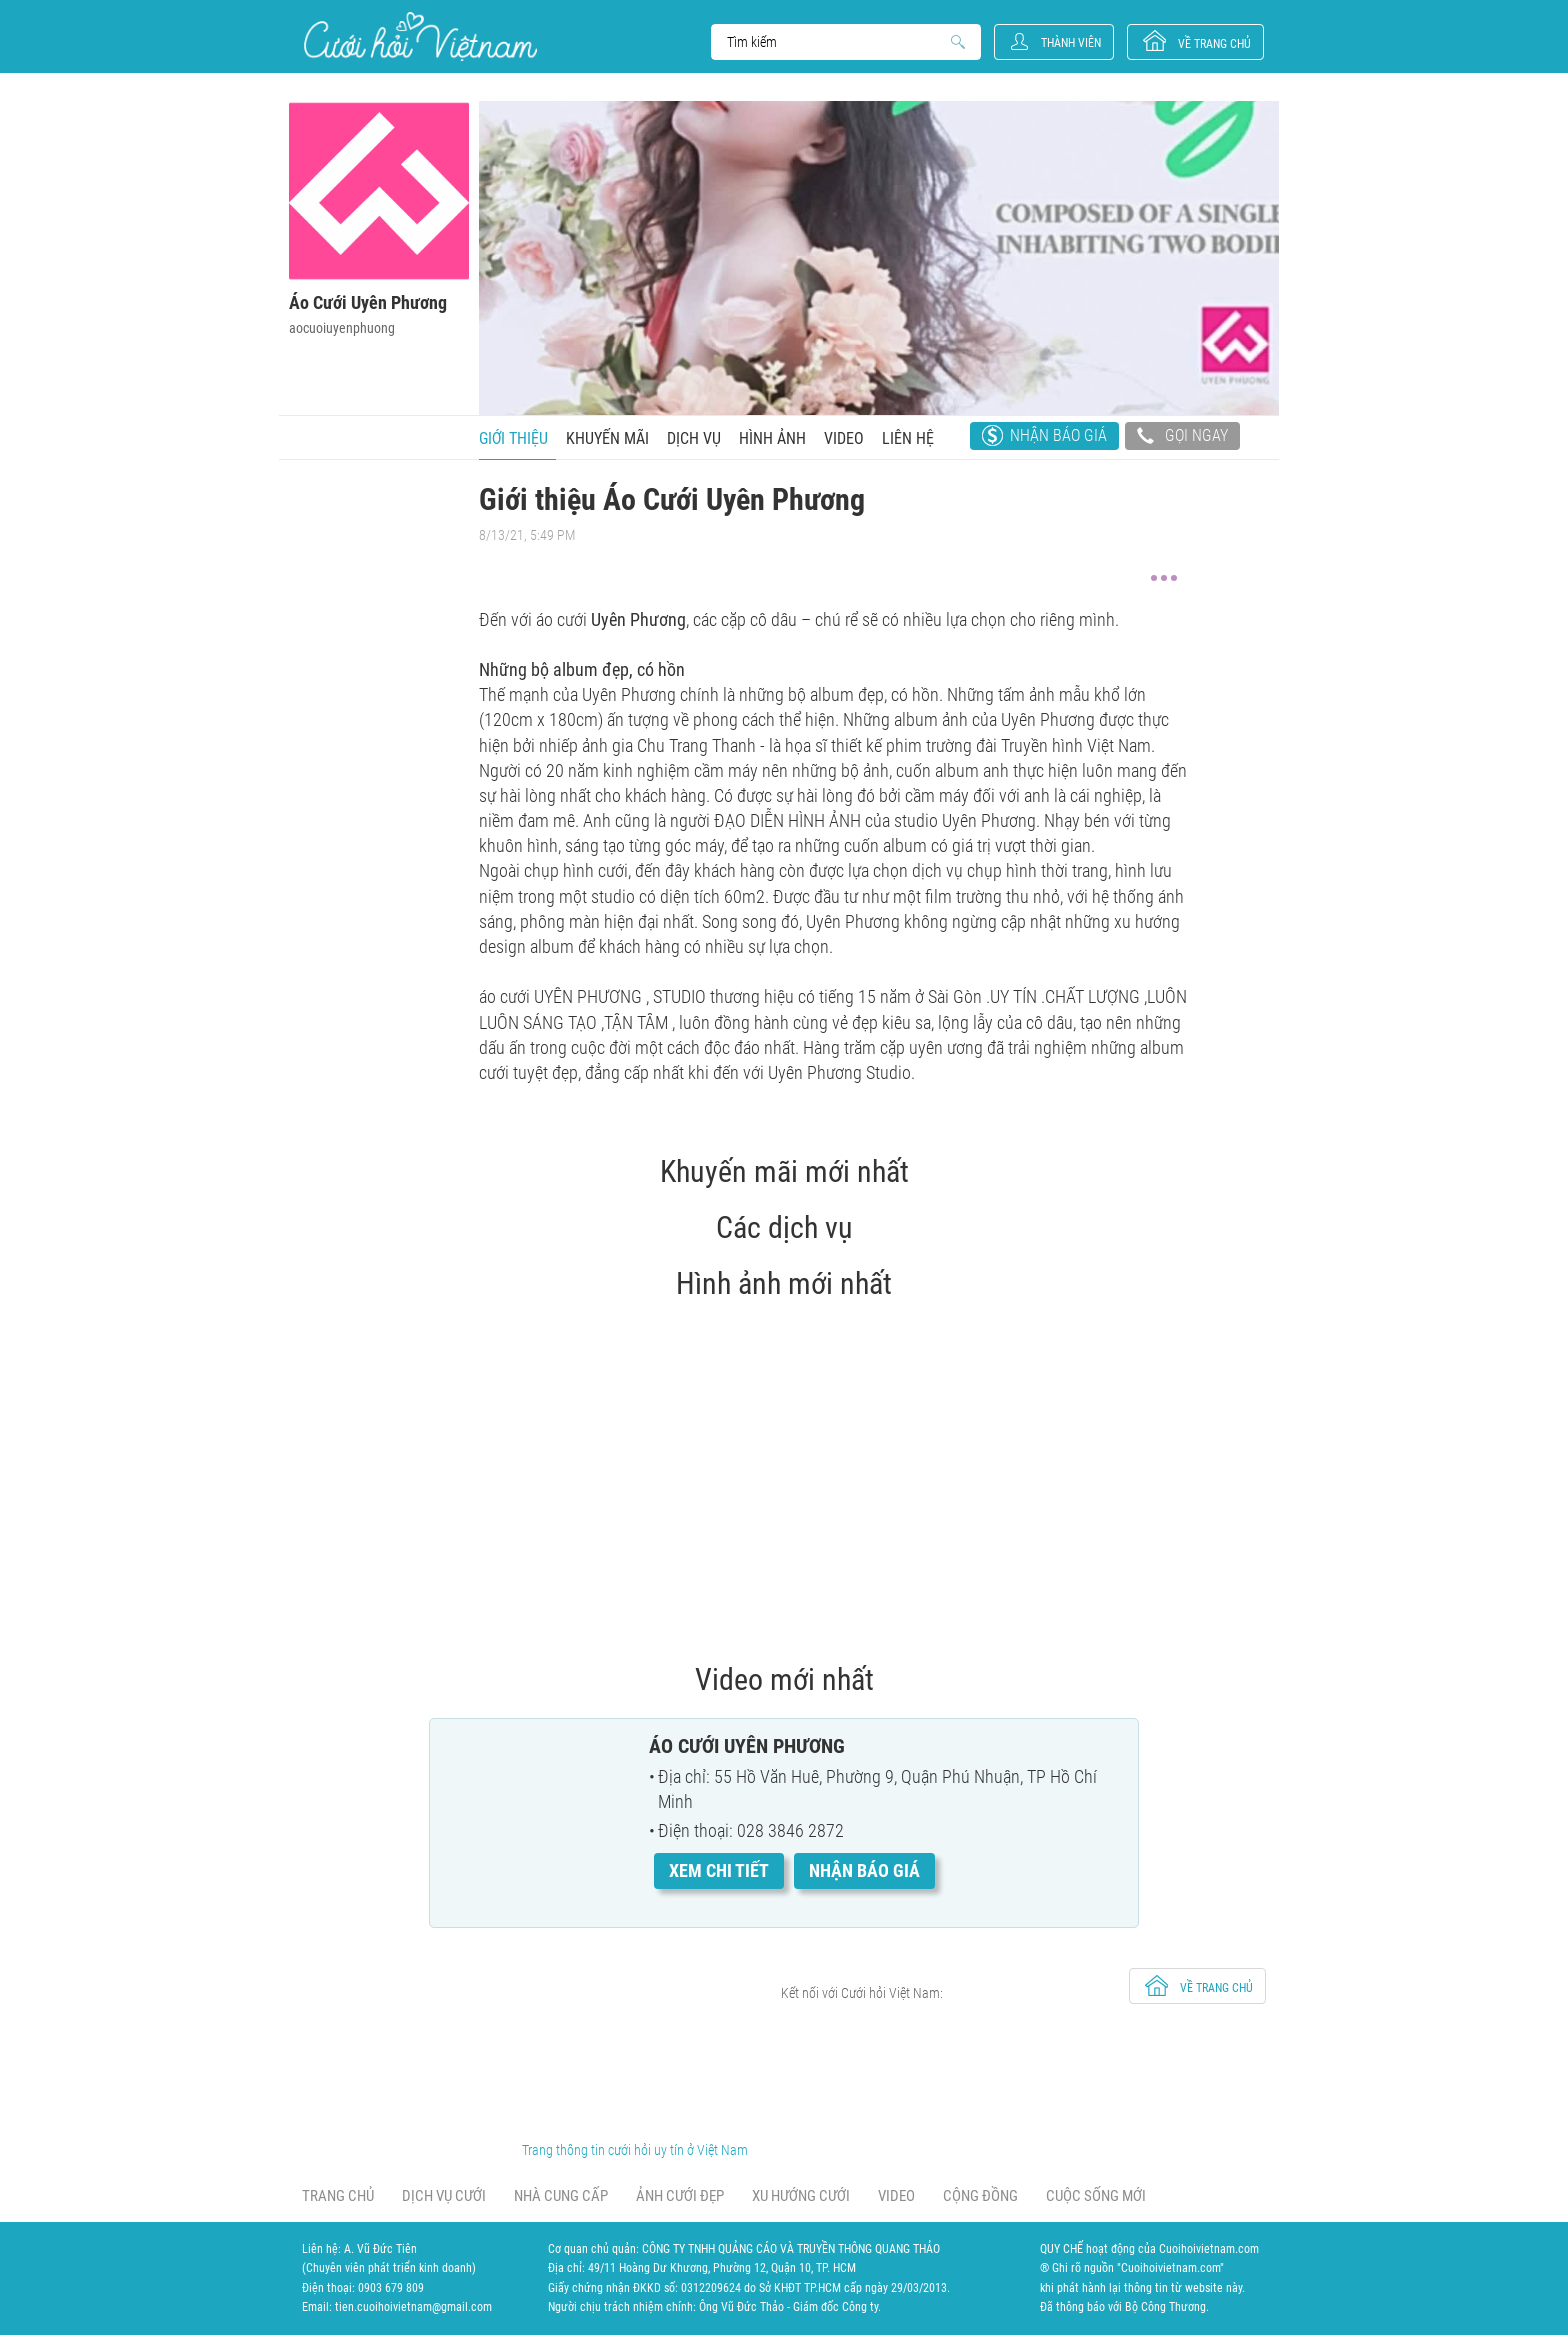 The image size is (1568, 2335). What do you see at coordinates (1058, 435) in the screenshot?
I see `Nhận báo giá` at bounding box center [1058, 435].